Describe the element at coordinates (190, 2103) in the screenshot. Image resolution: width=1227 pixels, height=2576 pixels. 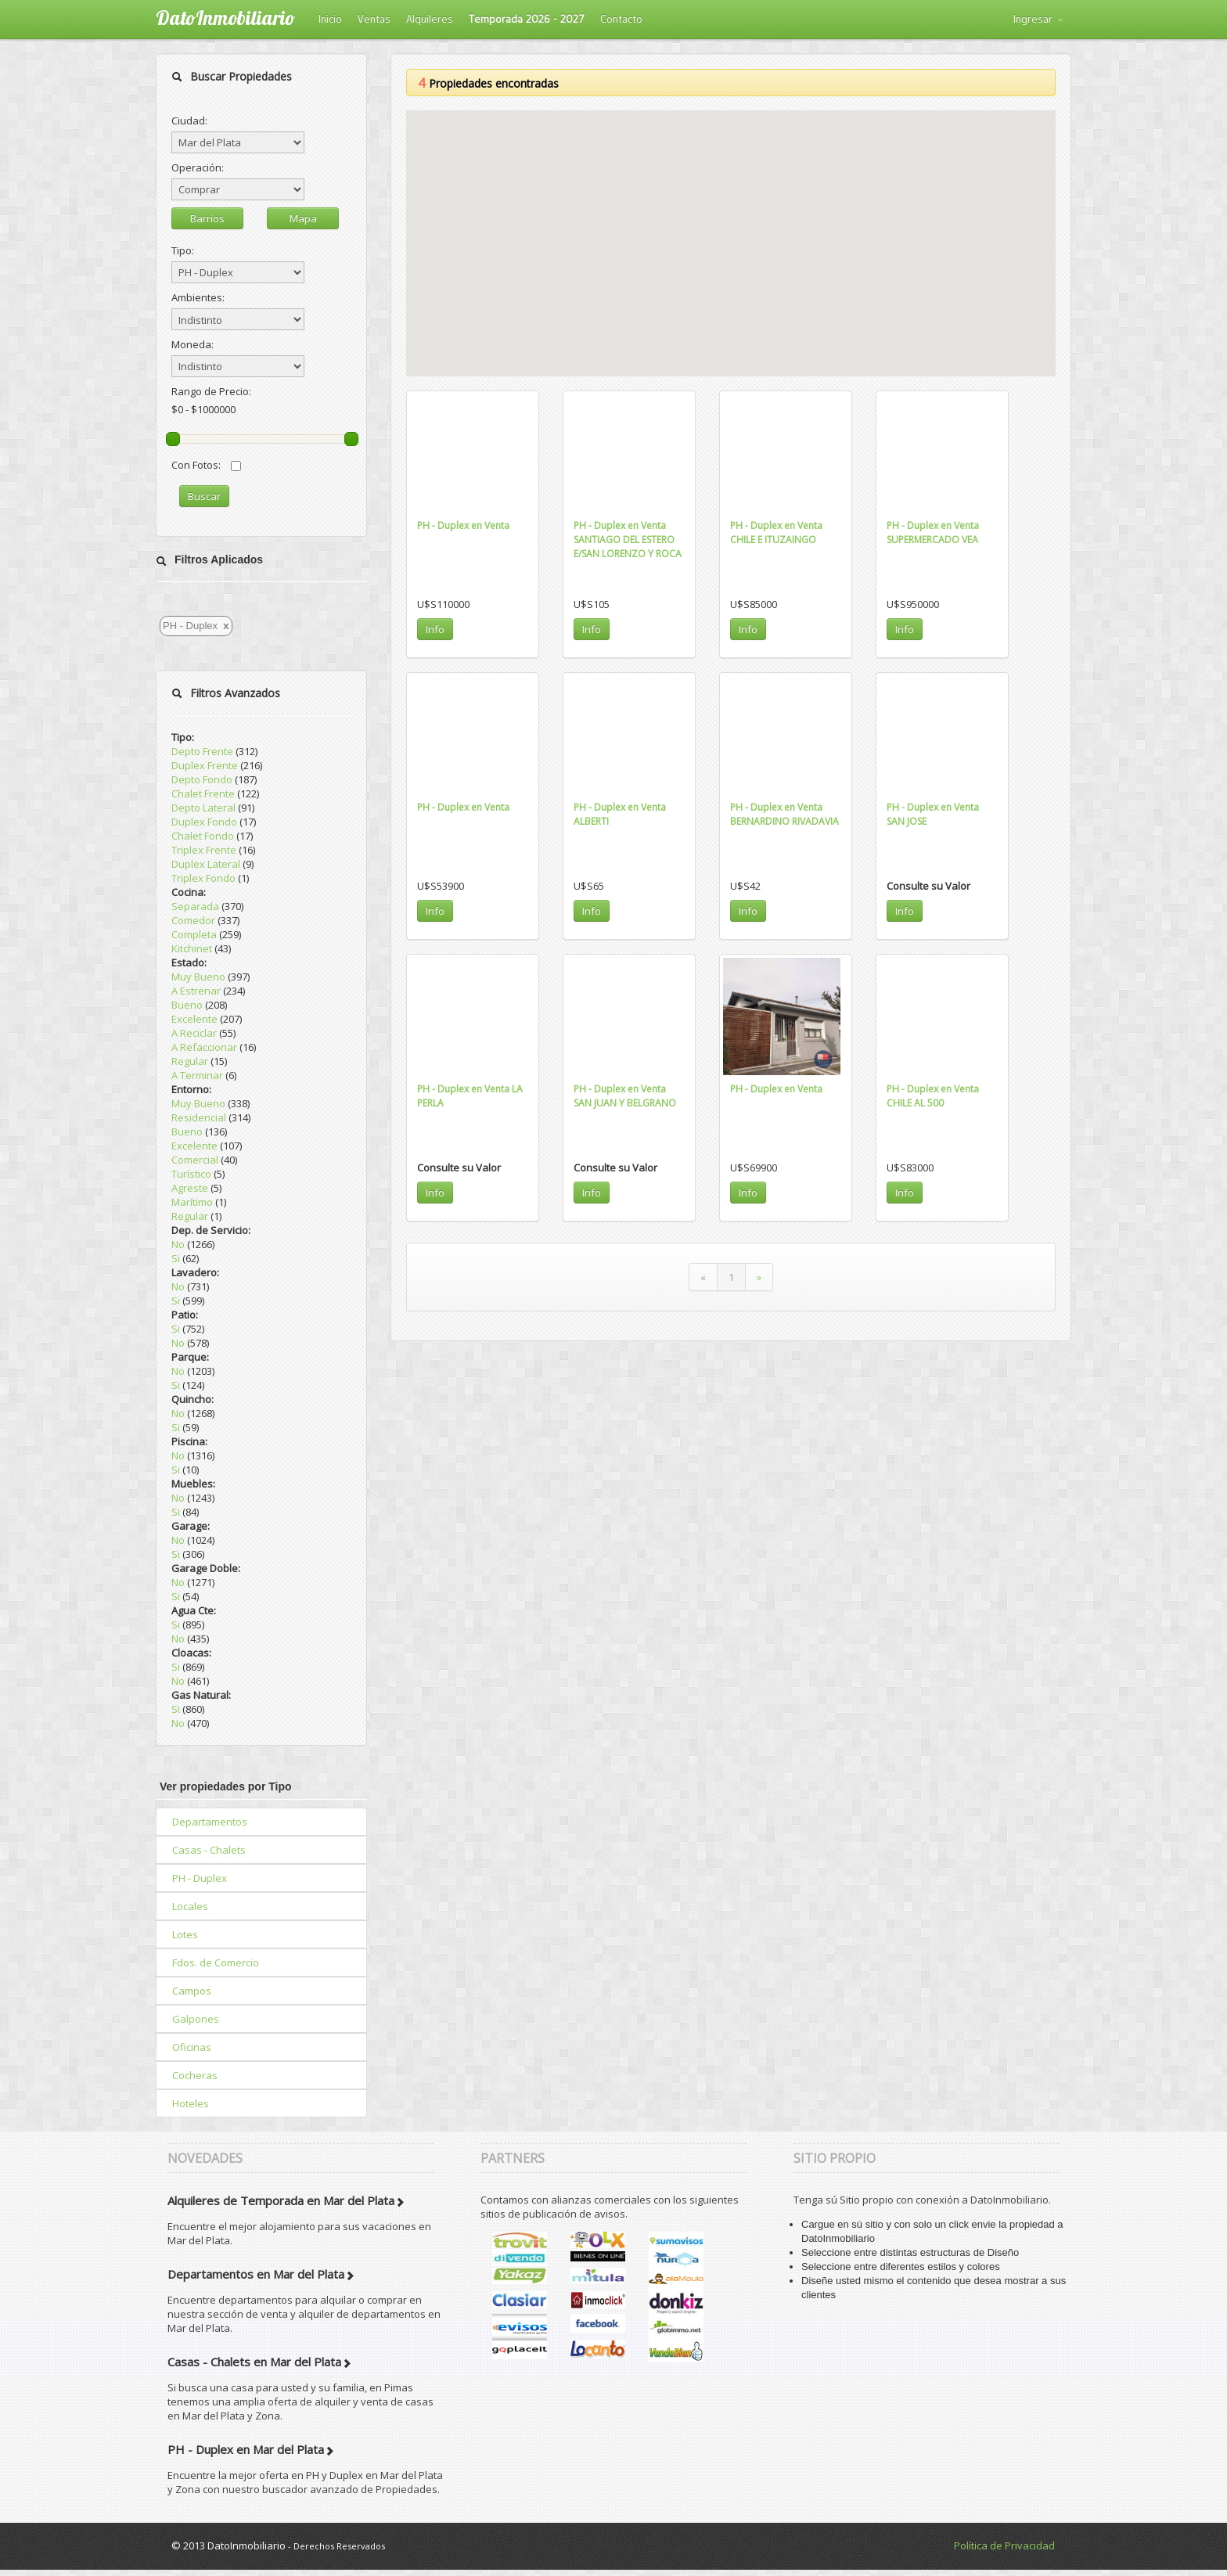
I see `Hoteles` at that location.